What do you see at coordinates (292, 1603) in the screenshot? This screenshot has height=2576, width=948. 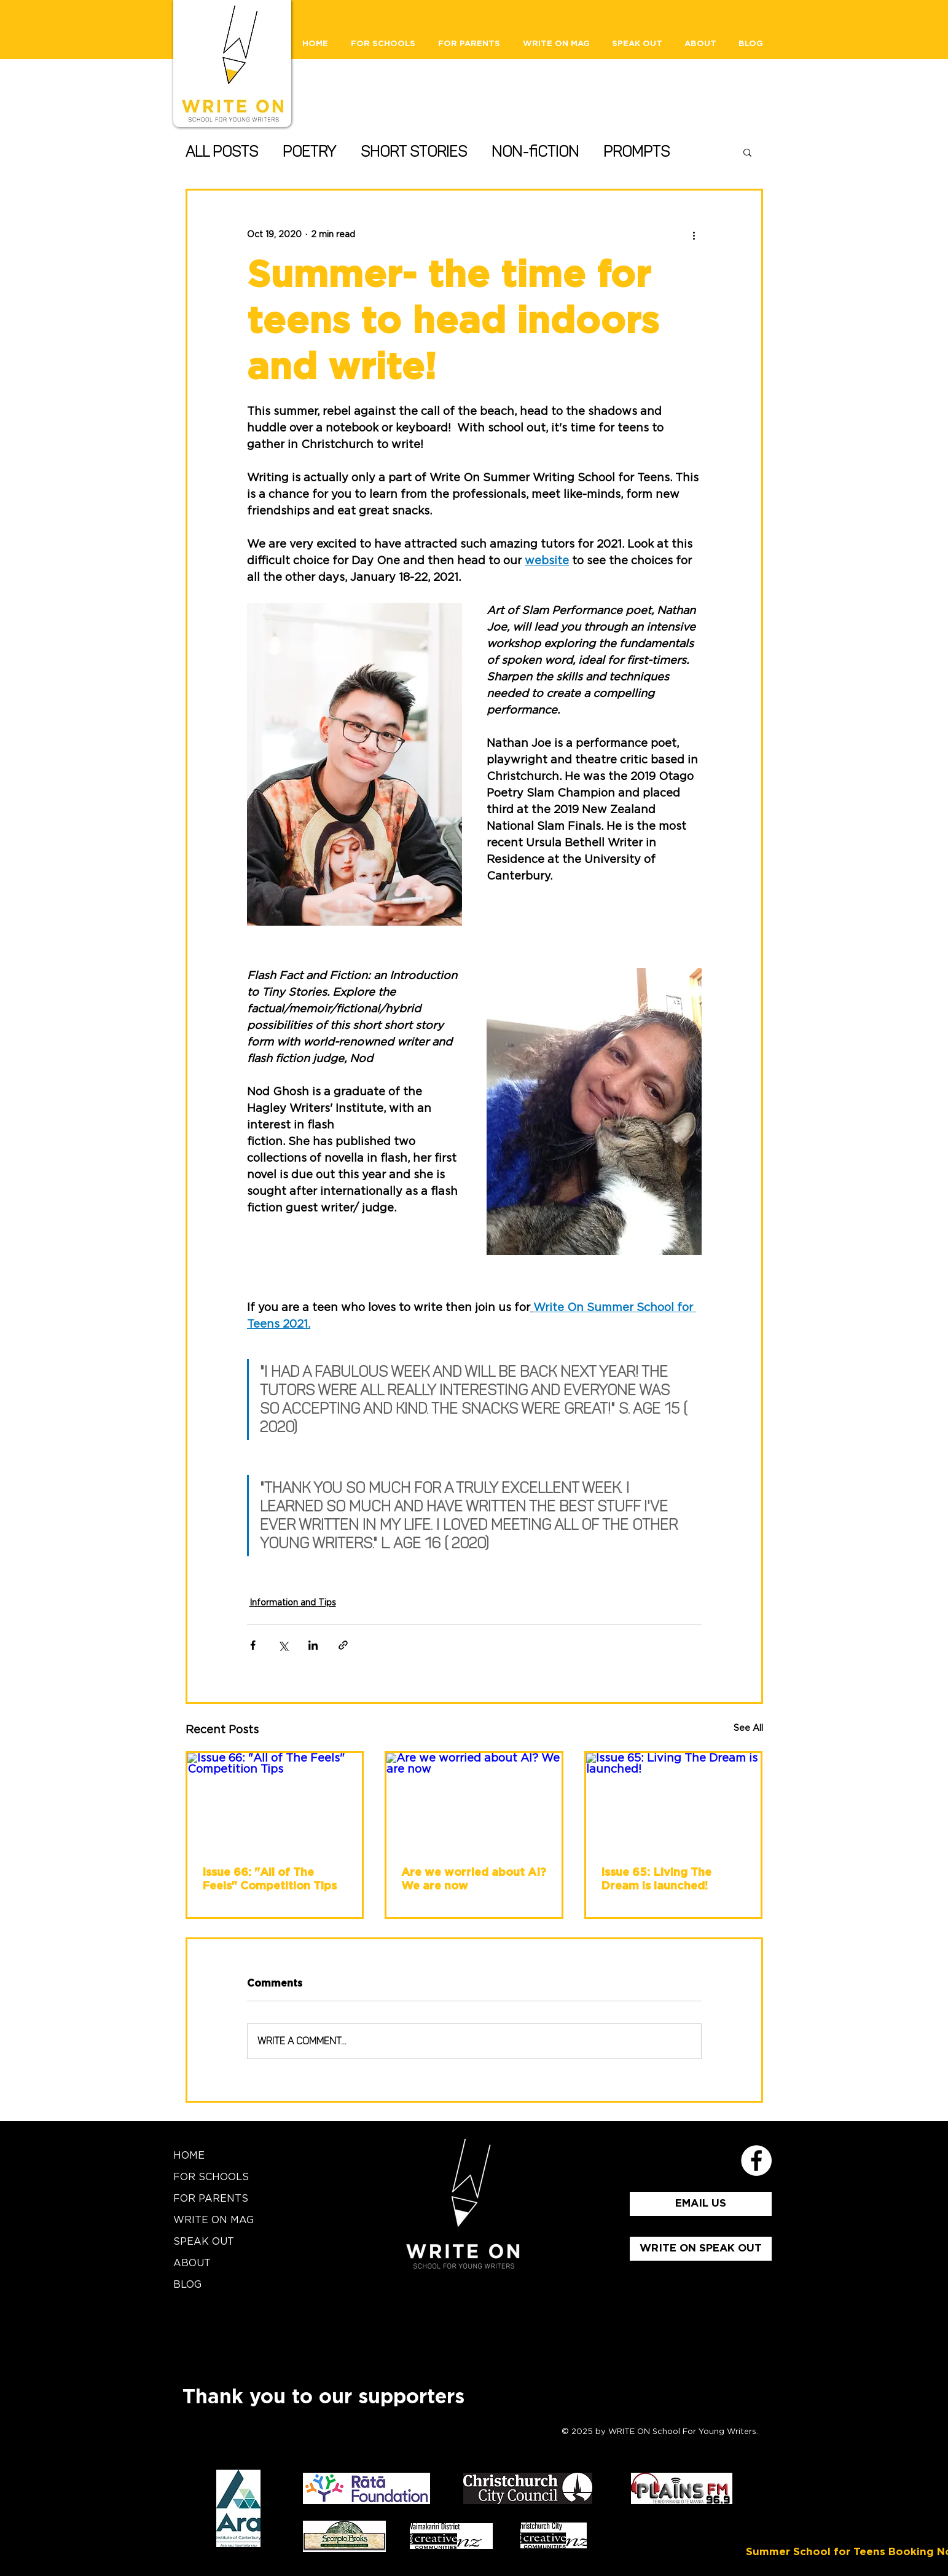 I see `Information and Tips` at bounding box center [292, 1603].